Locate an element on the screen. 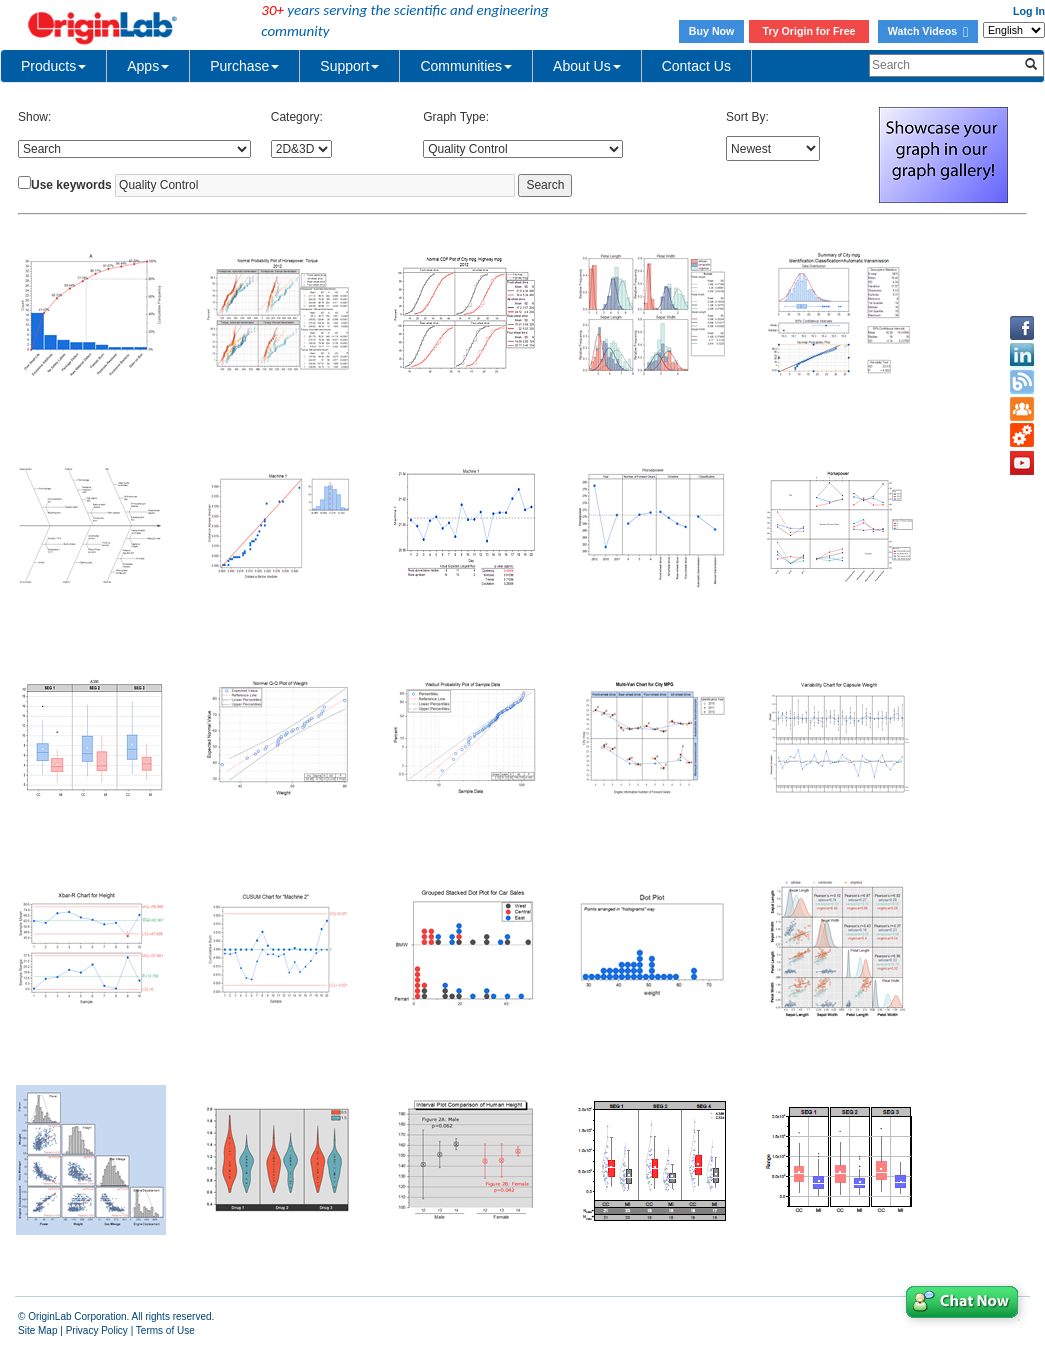  Contact Us is located at coordinates (696, 66).